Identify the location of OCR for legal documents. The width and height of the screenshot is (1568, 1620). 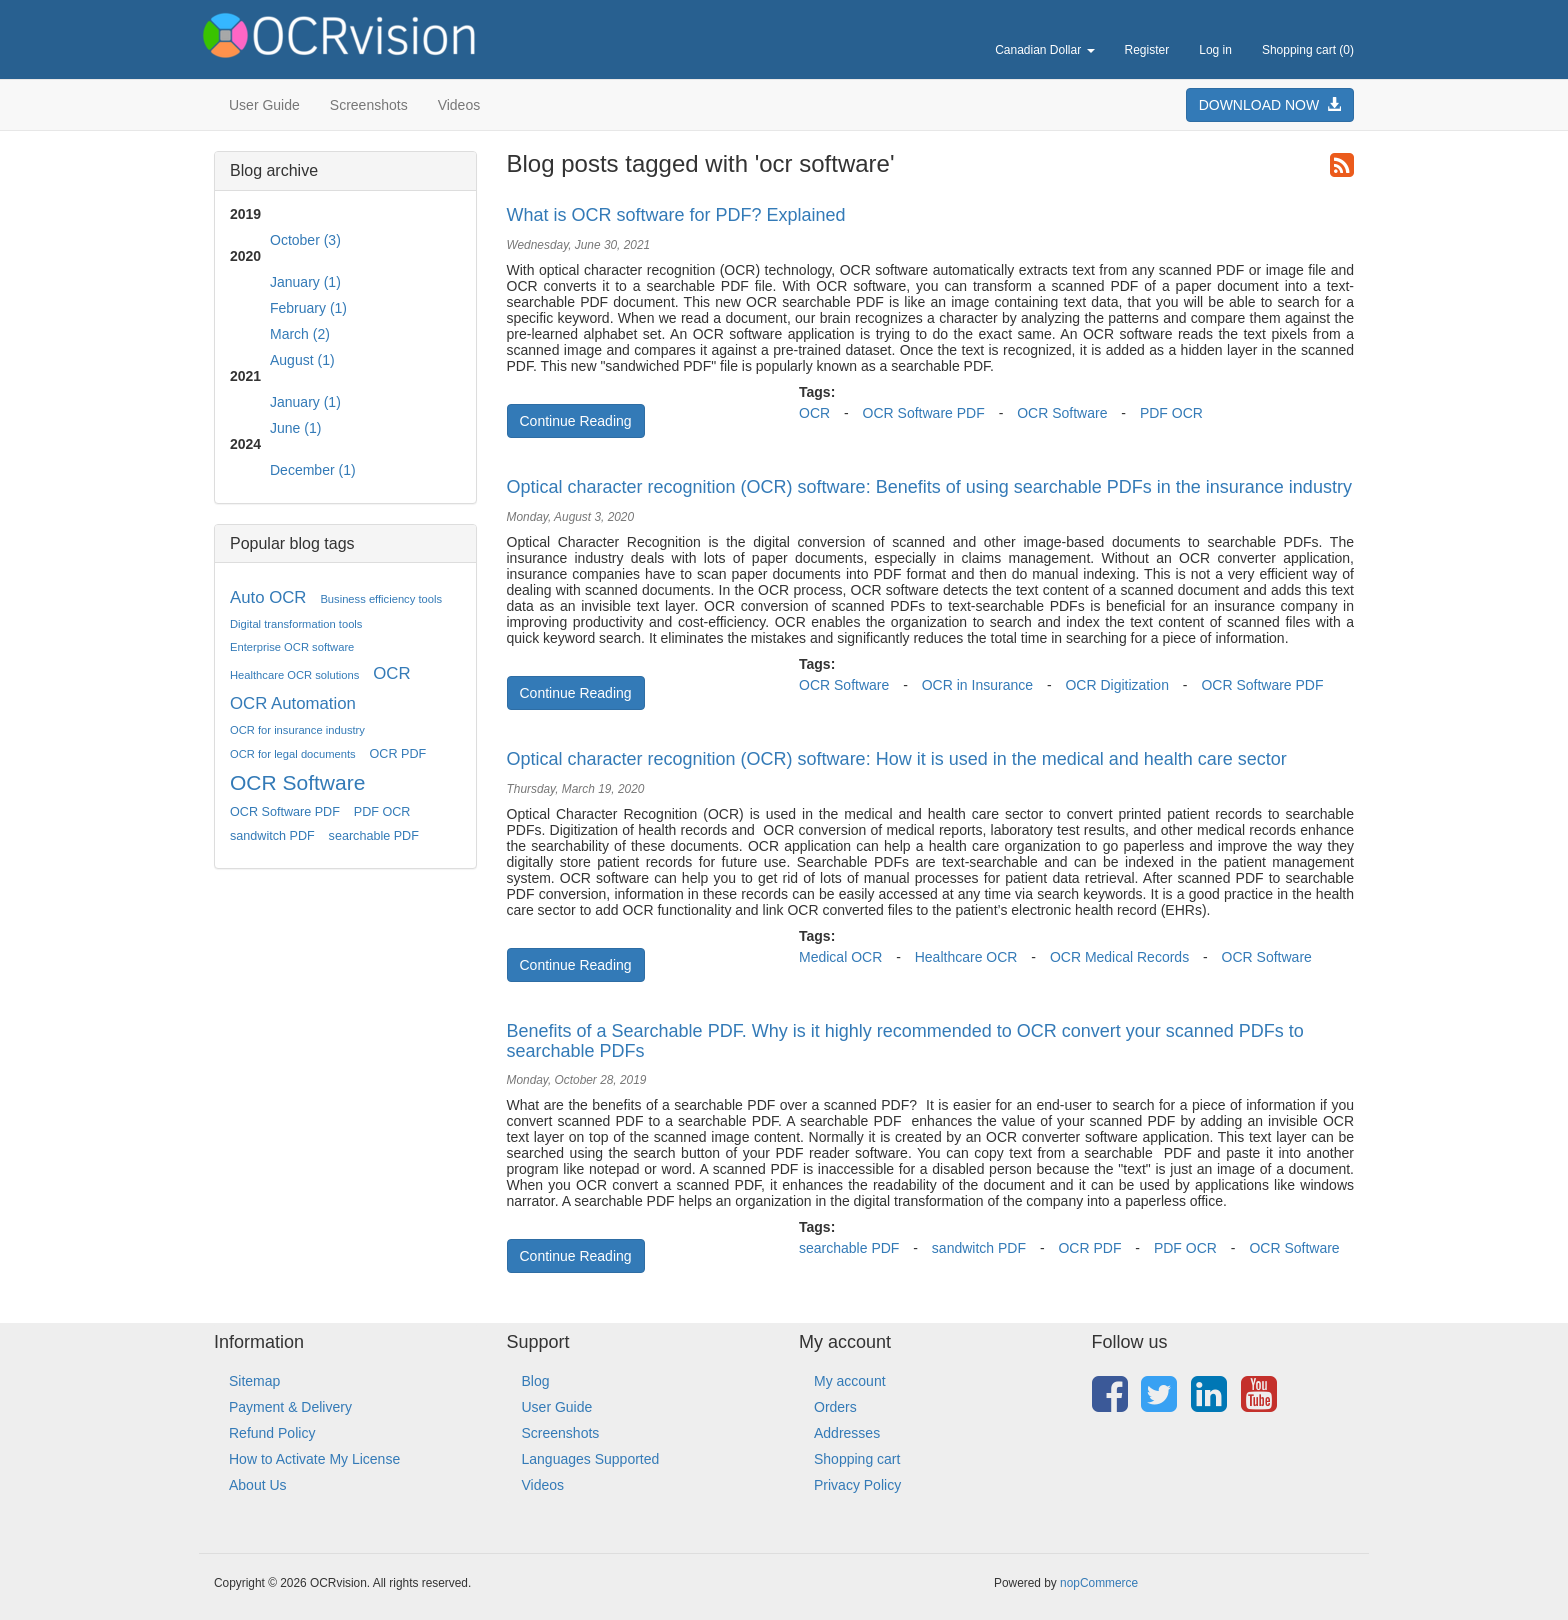
(293, 754).